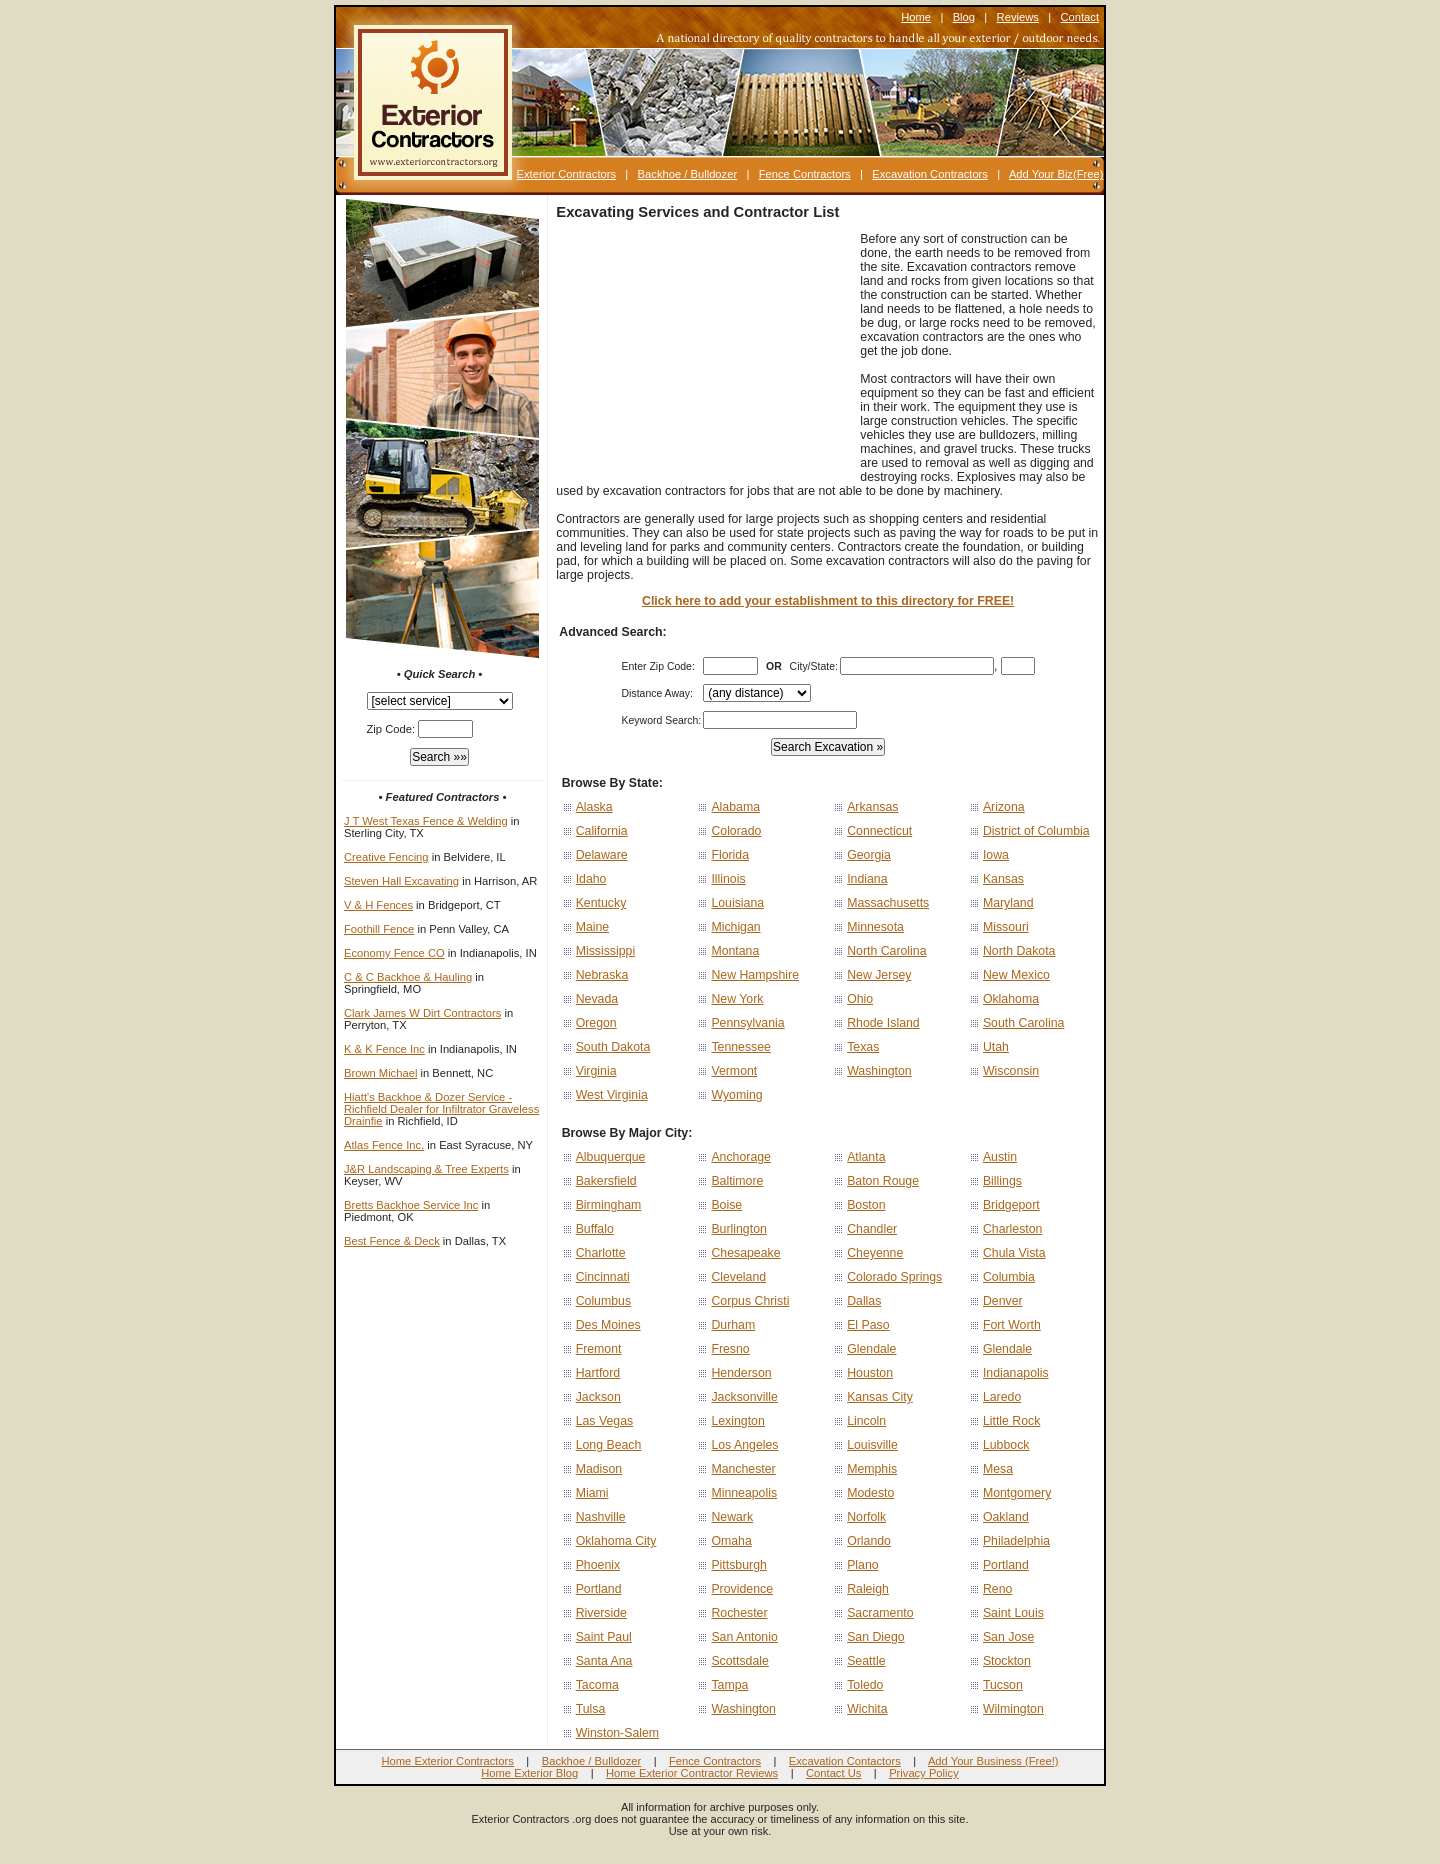 Image resolution: width=1440 pixels, height=1864 pixels. Describe the element at coordinates (426, 1169) in the screenshot. I see `J&R Landscaping & Tree Experts` at that location.